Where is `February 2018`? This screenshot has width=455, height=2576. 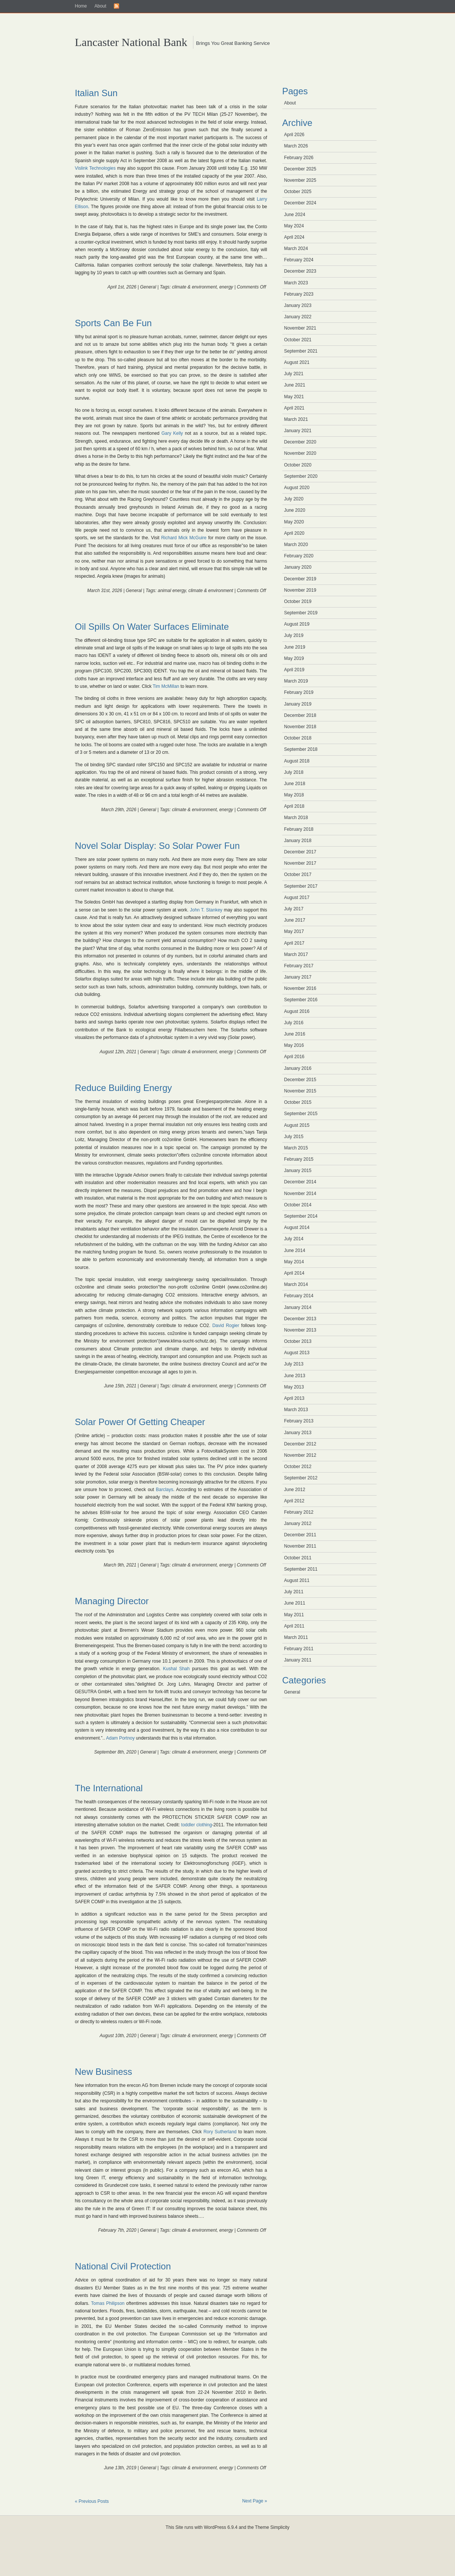 February 2018 is located at coordinates (299, 829).